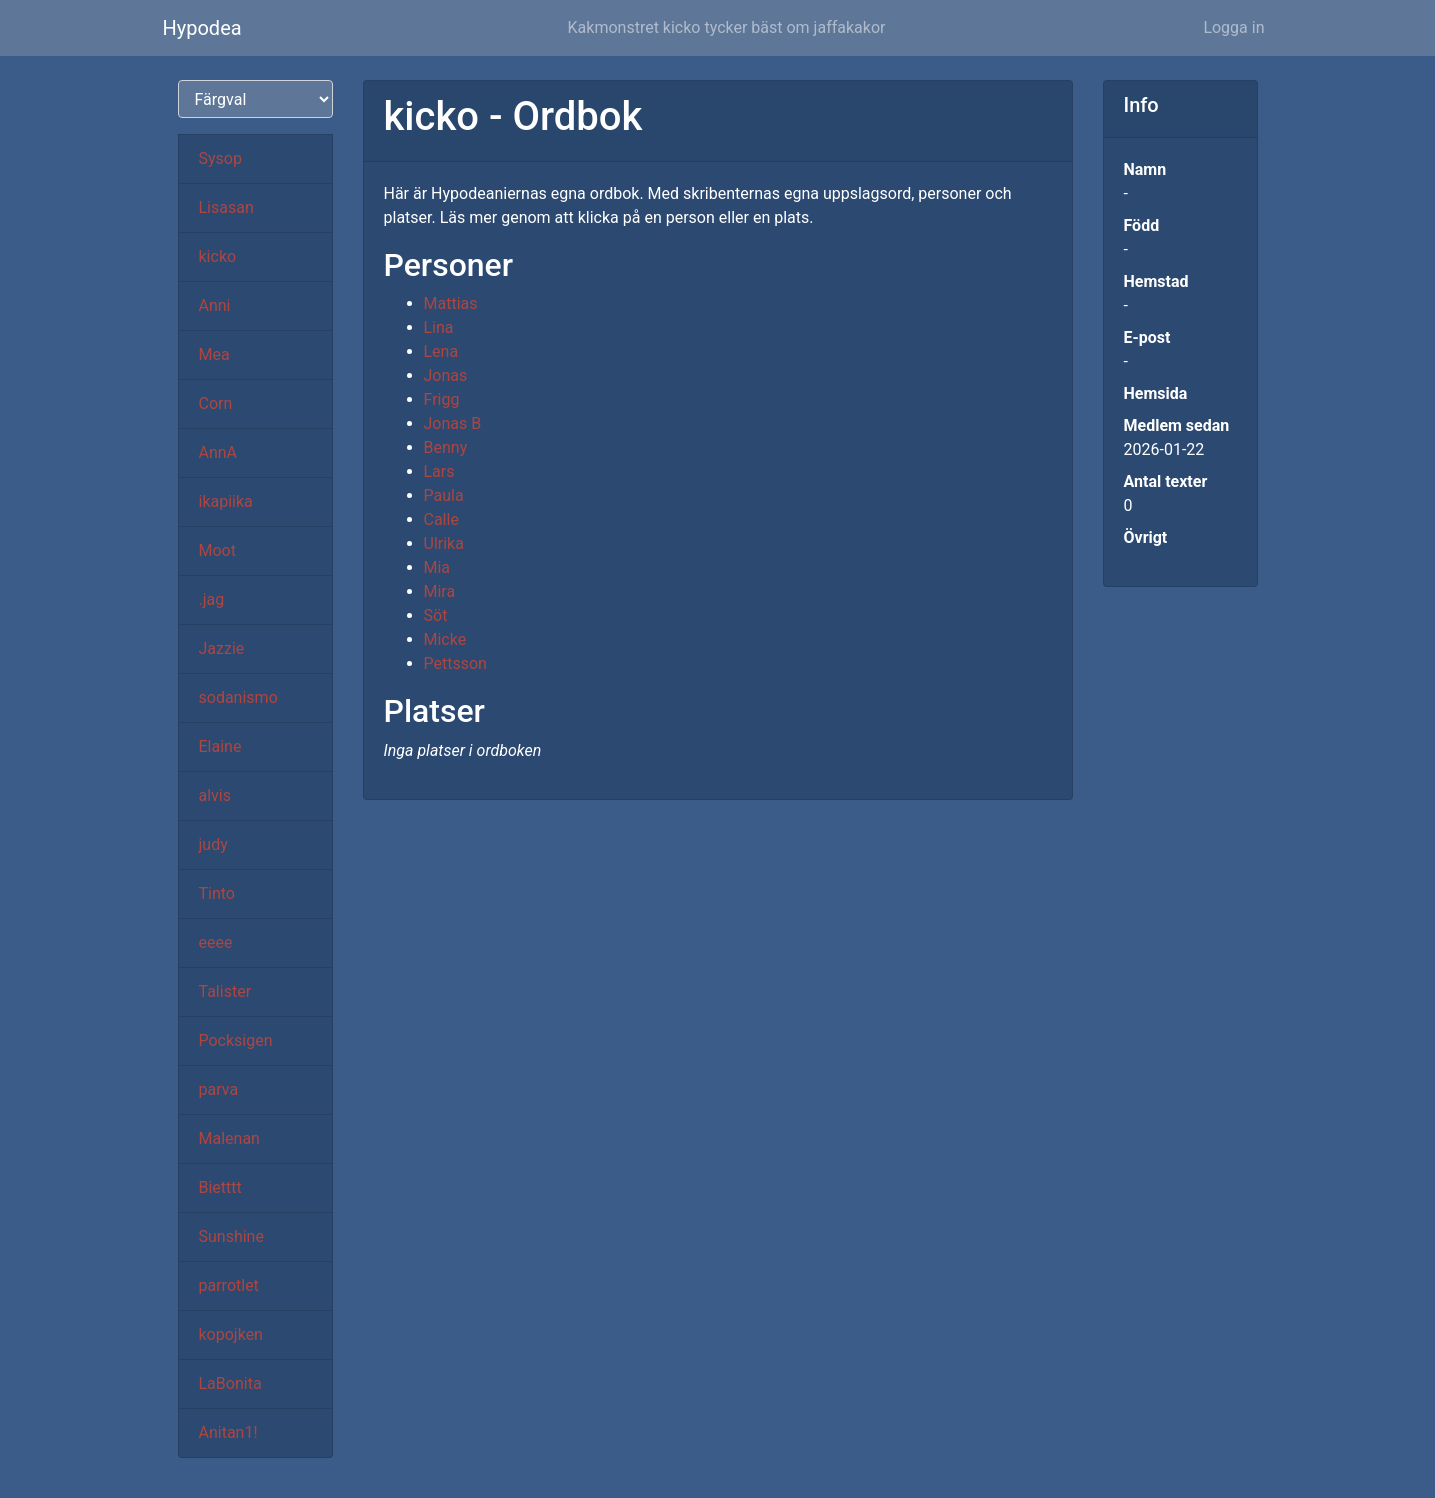  What do you see at coordinates (446, 375) in the screenshot?
I see `Jonas` at bounding box center [446, 375].